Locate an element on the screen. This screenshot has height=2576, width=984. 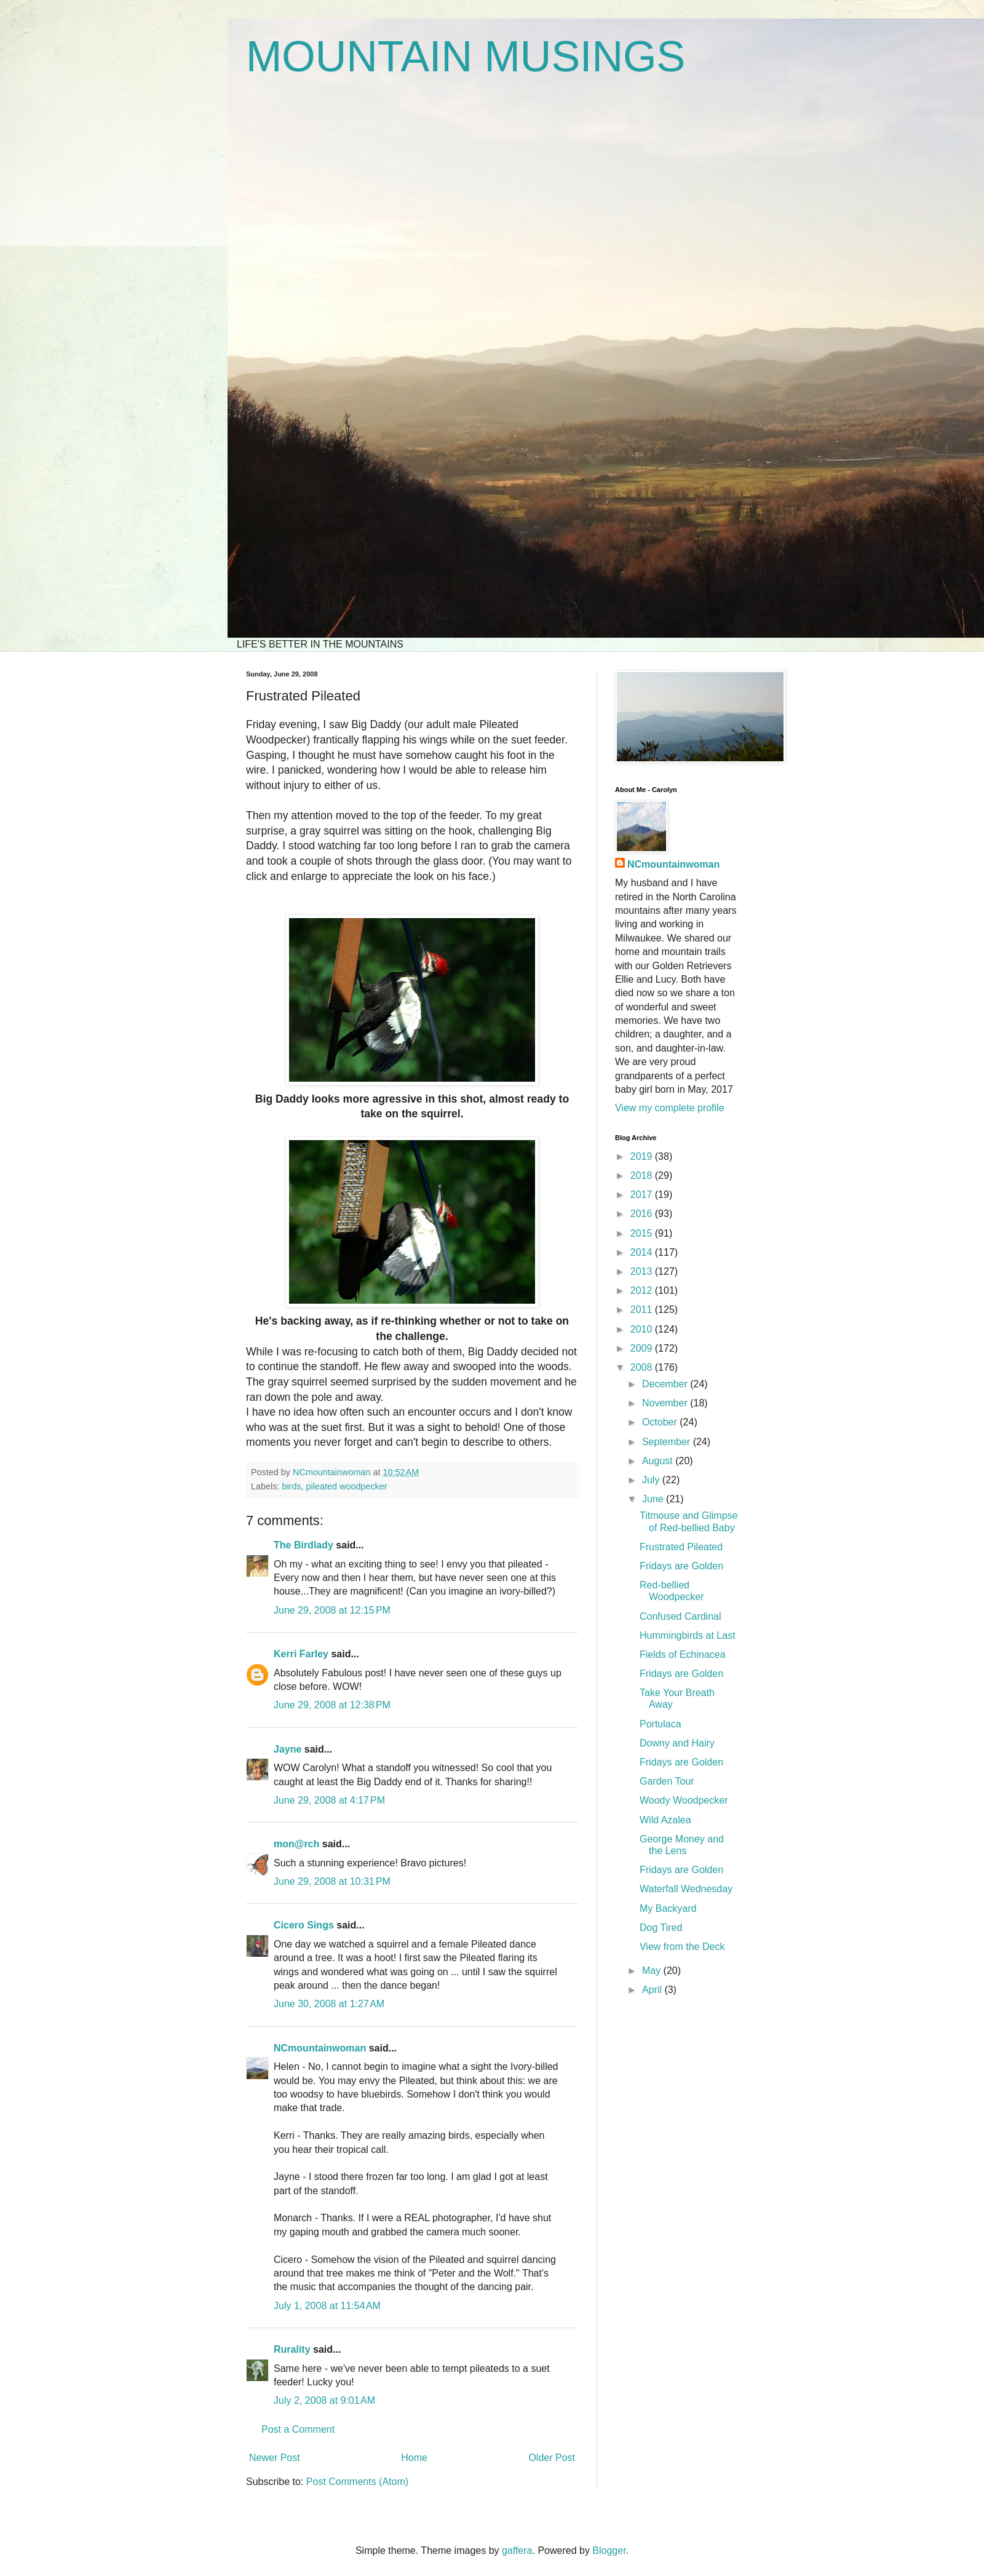
MOUNTAIN MUSINGS is located at coordinates (465, 57).